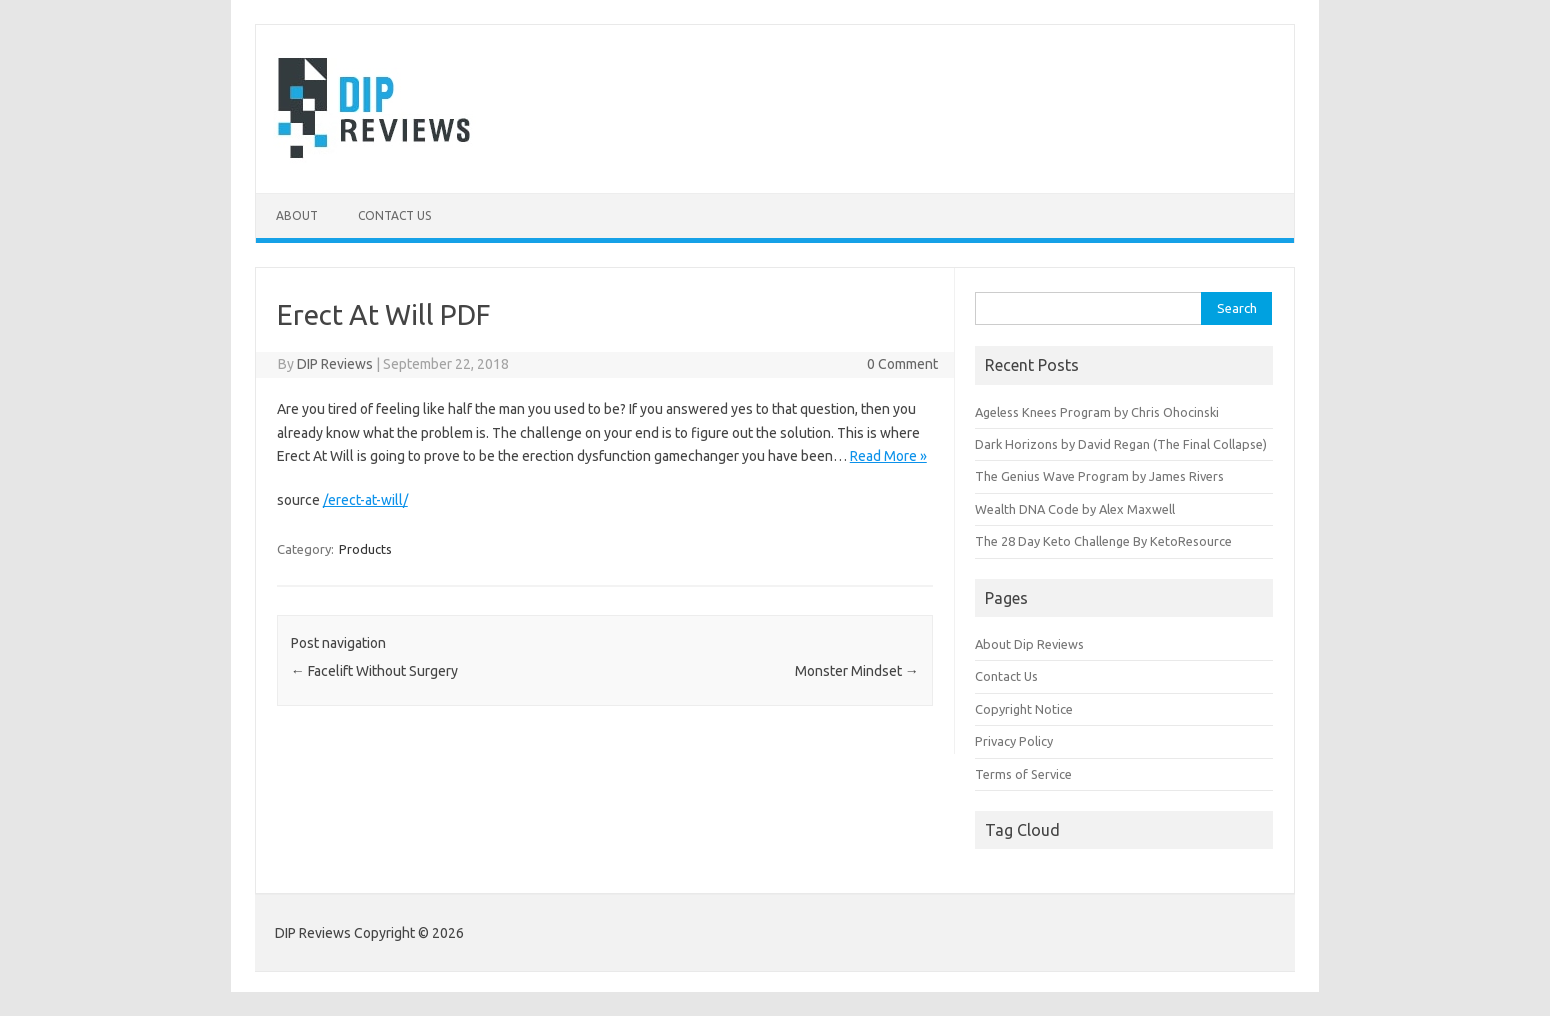  I want to click on Read More », so click(888, 456).